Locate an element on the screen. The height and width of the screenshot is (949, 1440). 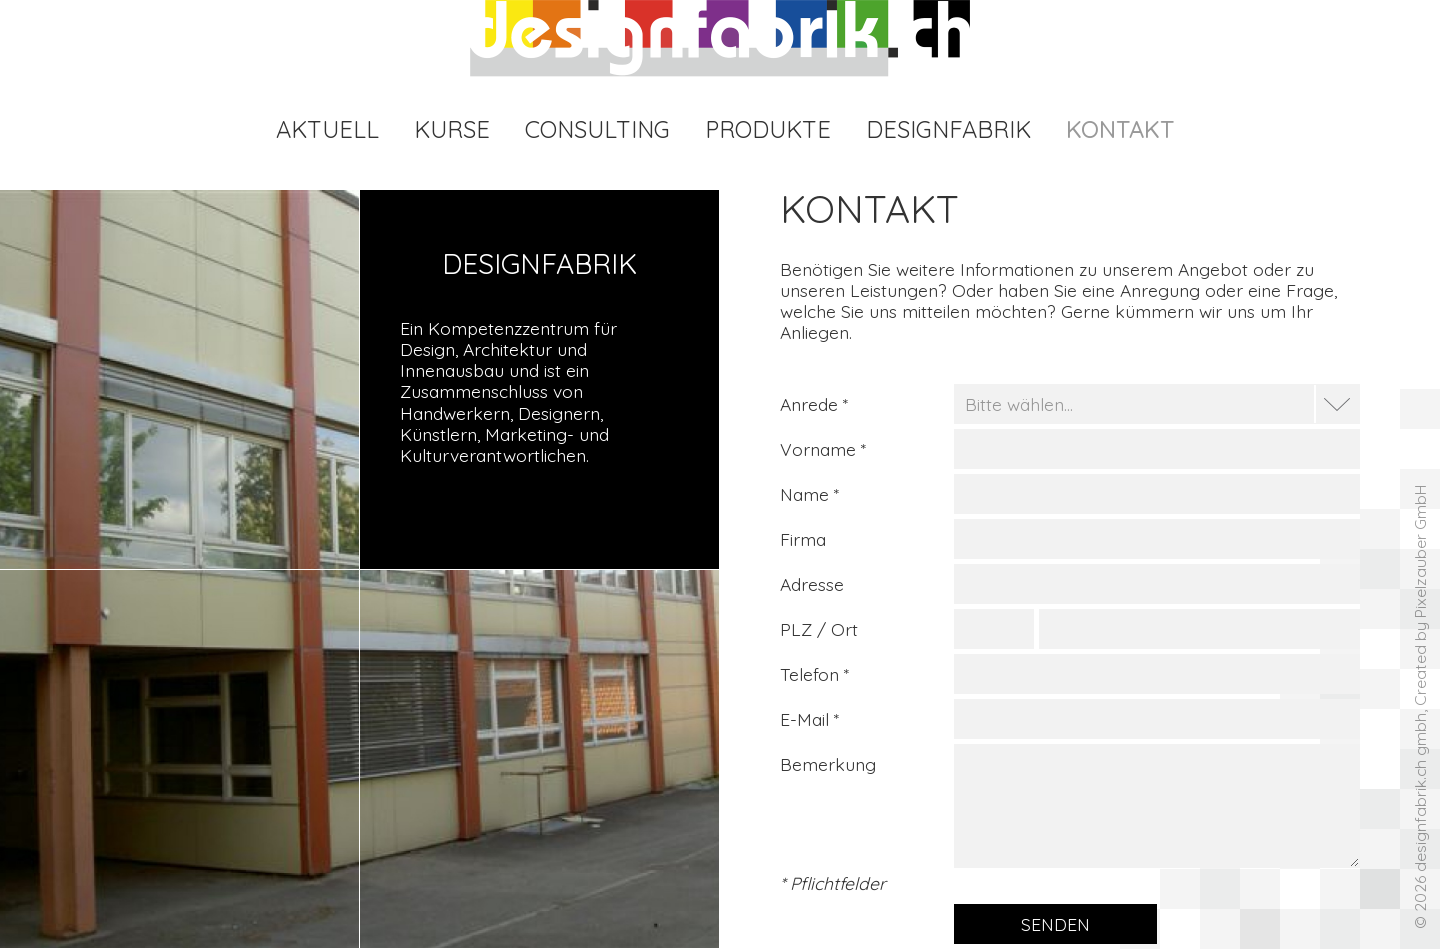
Consulting is located at coordinates (597, 129).